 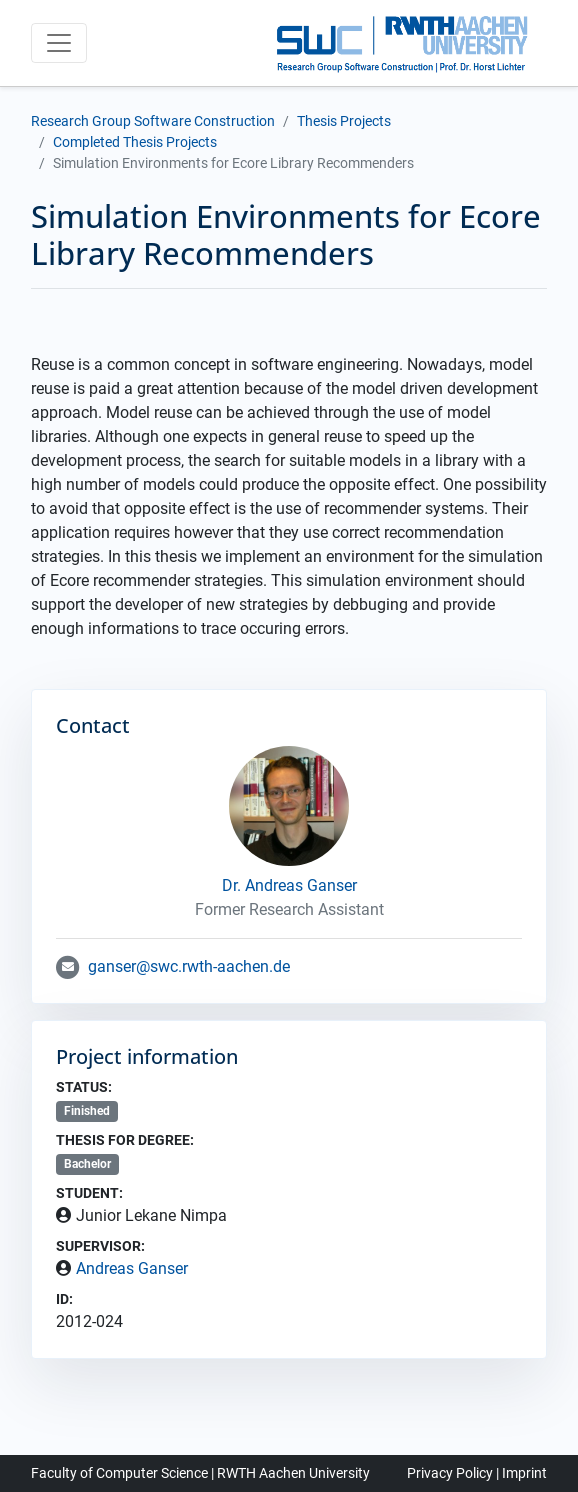 I want to click on RWTH Aachen University, so click(x=293, y=1473).